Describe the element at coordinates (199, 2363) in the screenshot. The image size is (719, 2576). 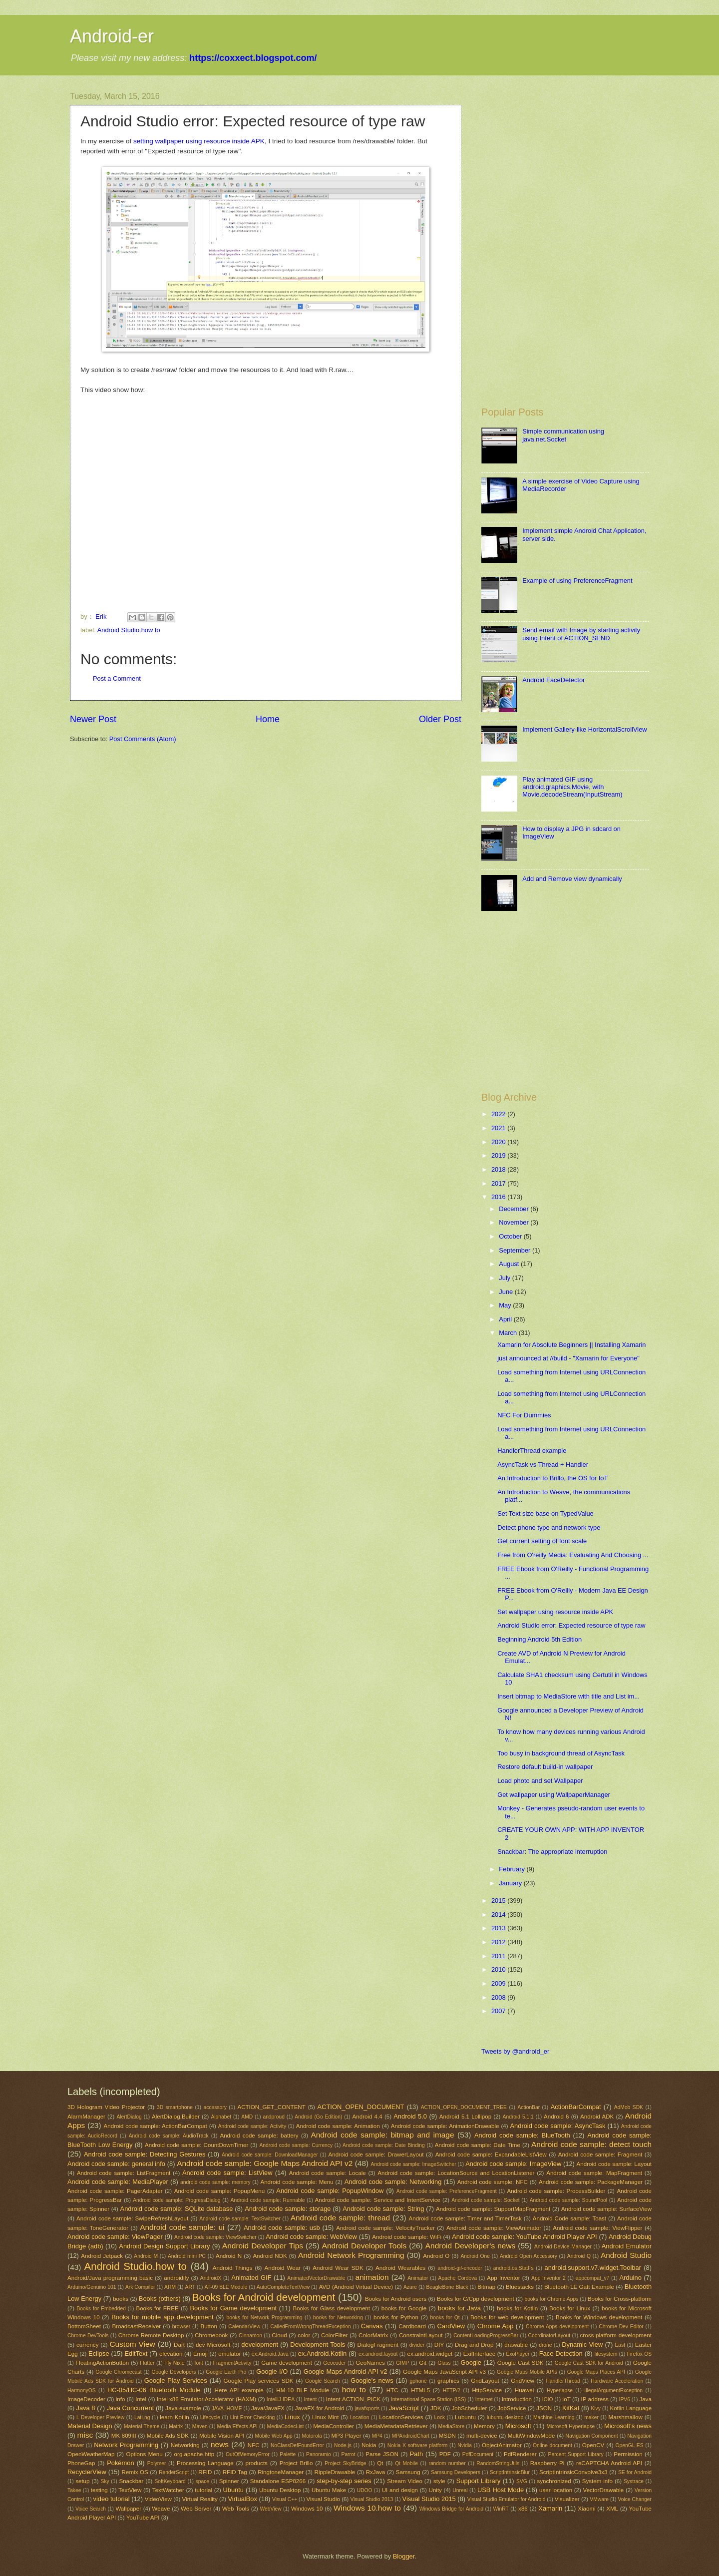
I see `font` at that location.